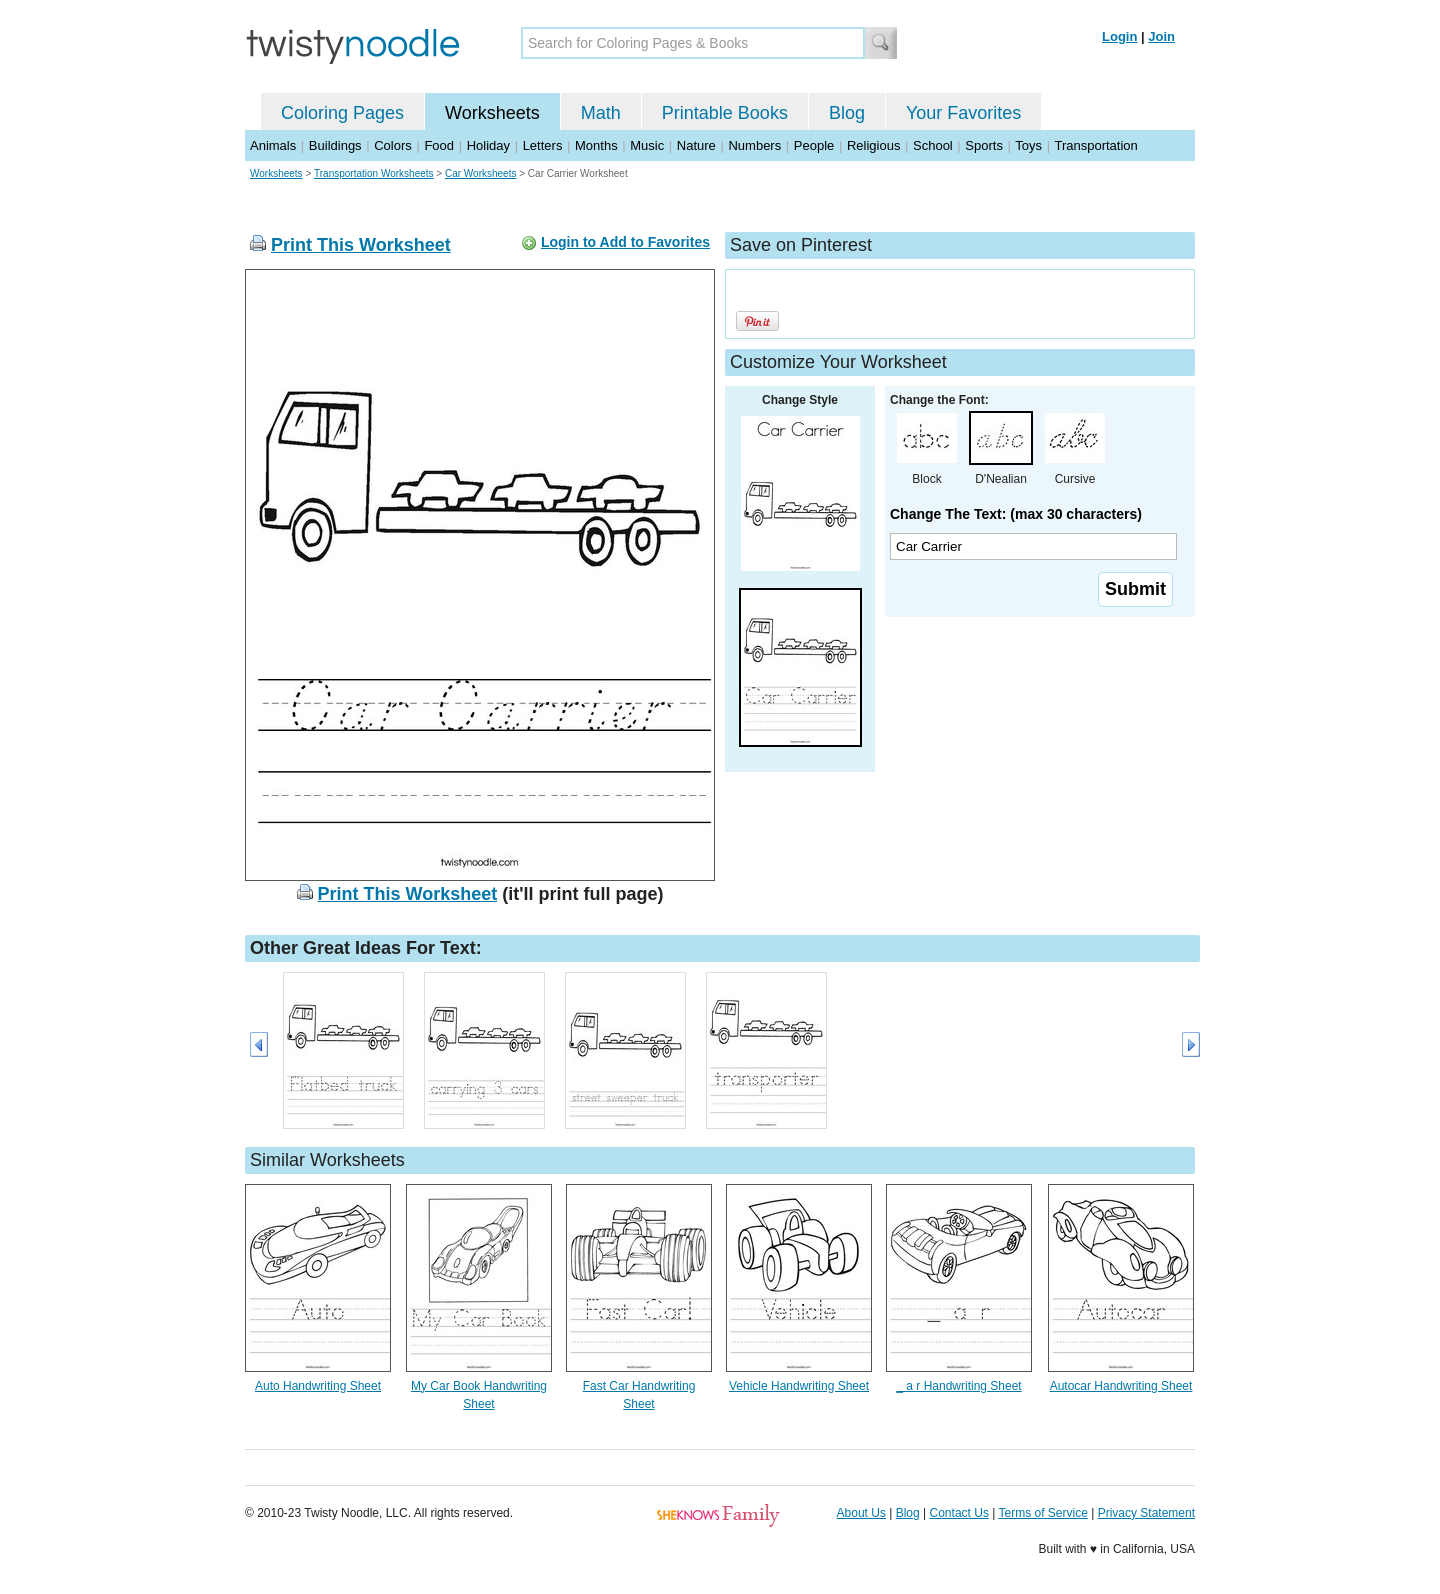 This screenshot has height=1594, width=1440. Describe the element at coordinates (933, 145) in the screenshot. I see `School` at that location.